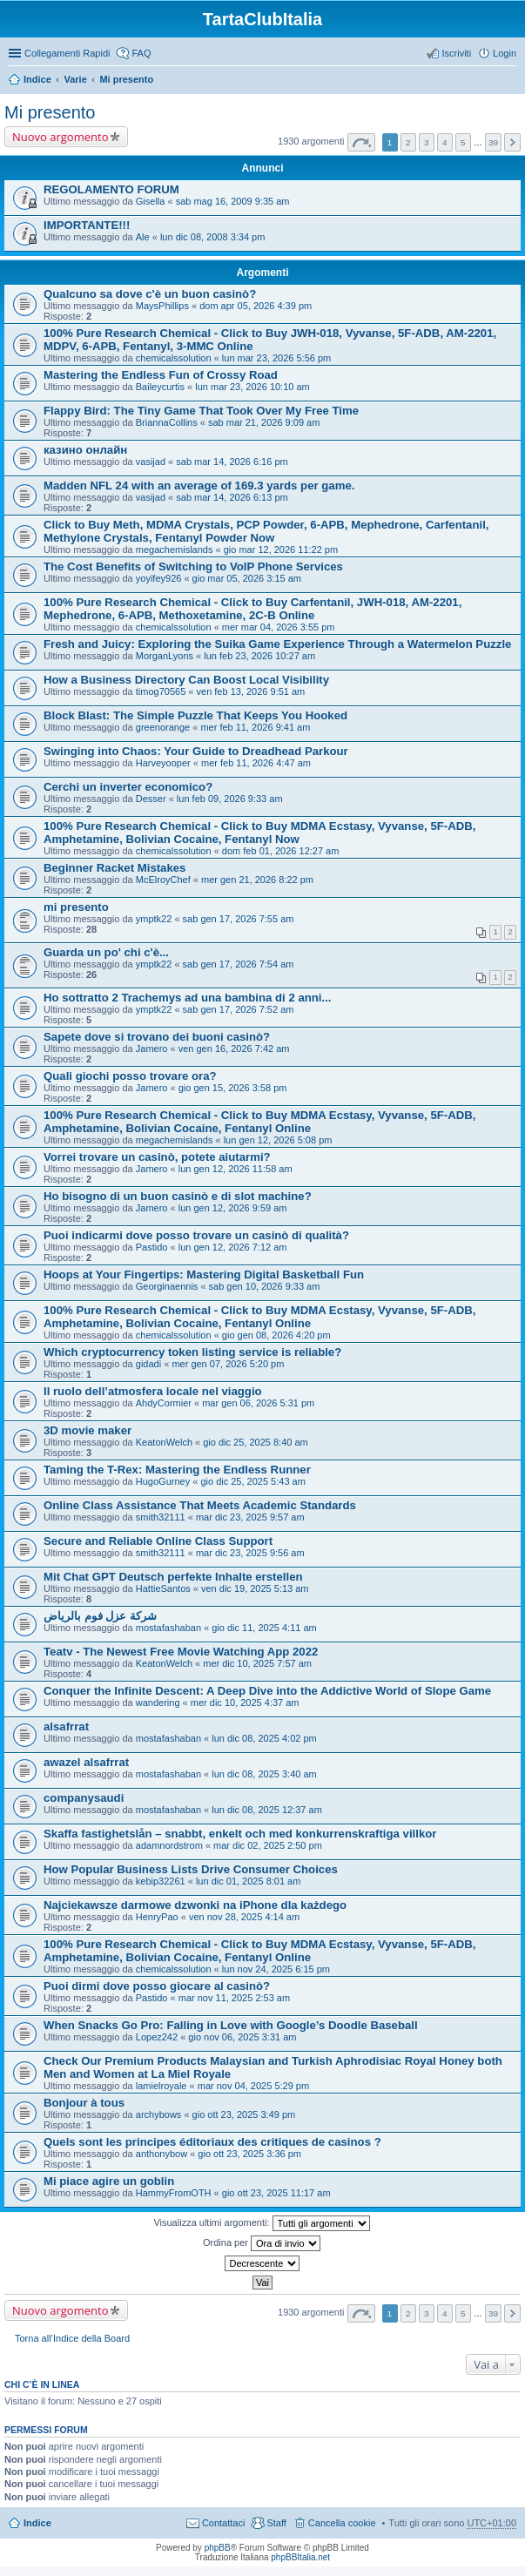  I want to click on ymptk22, so click(154, 919).